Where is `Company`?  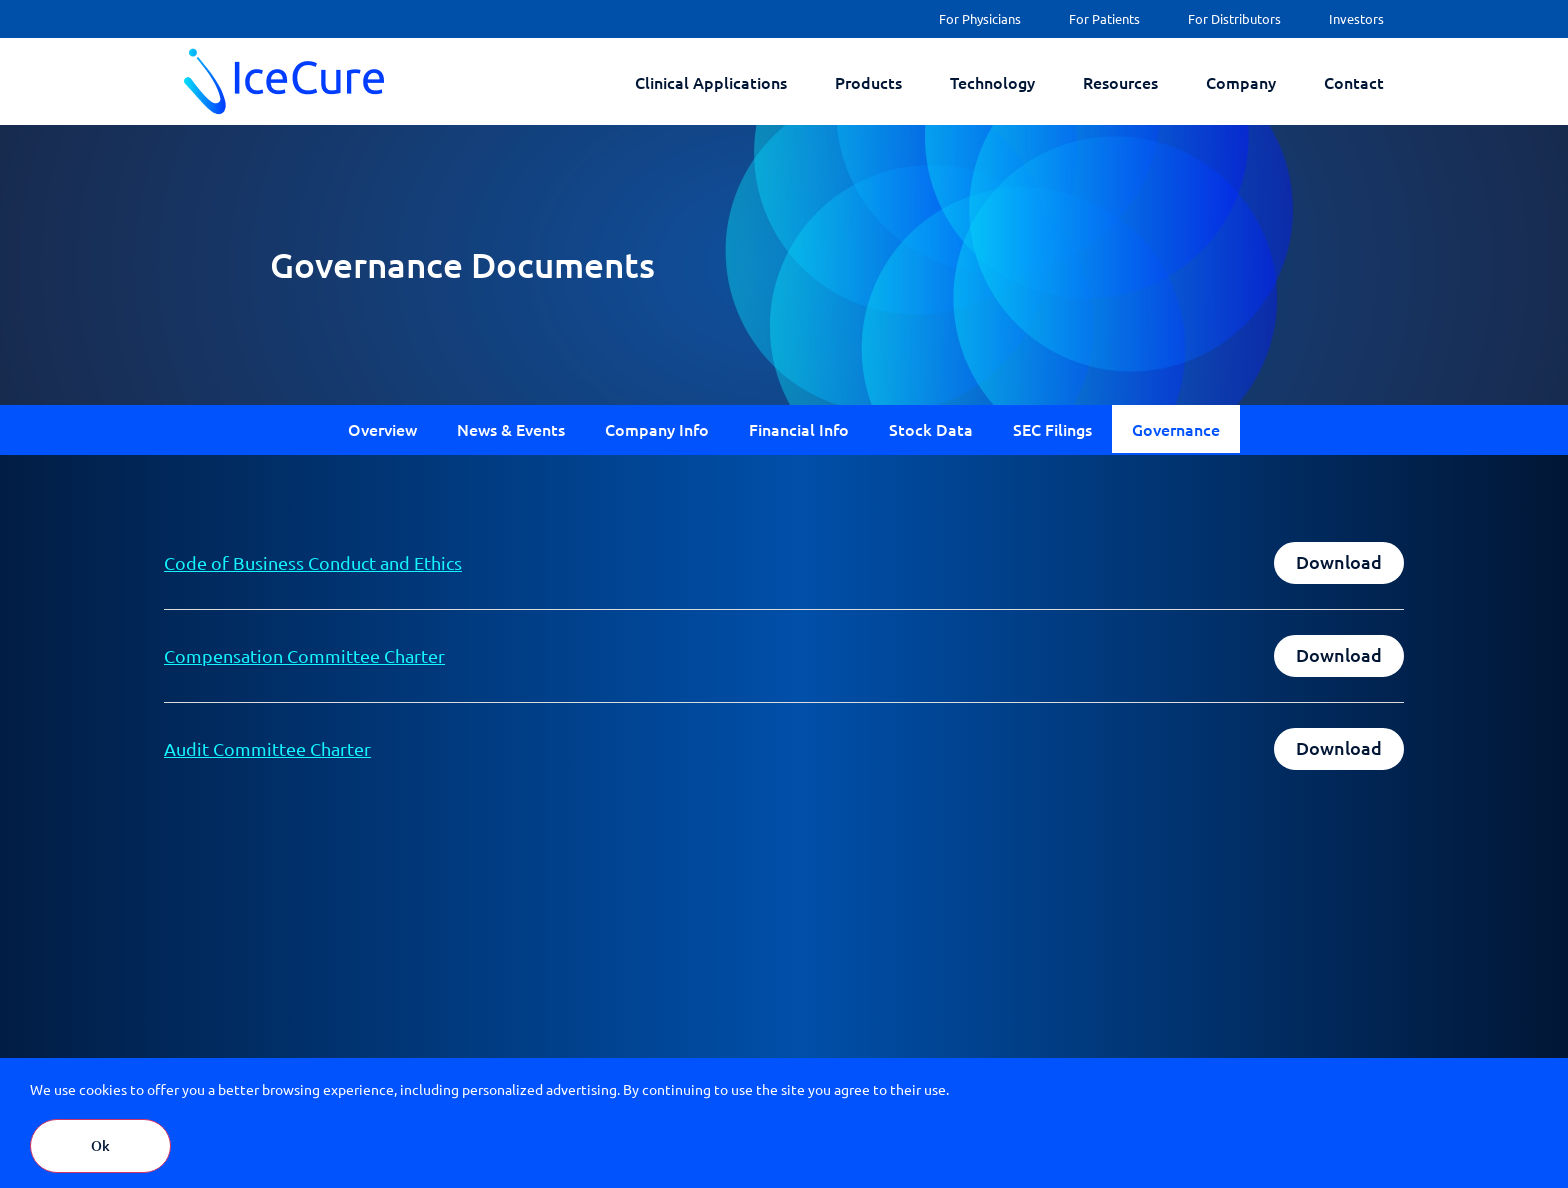 Company is located at coordinates (1241, 82).